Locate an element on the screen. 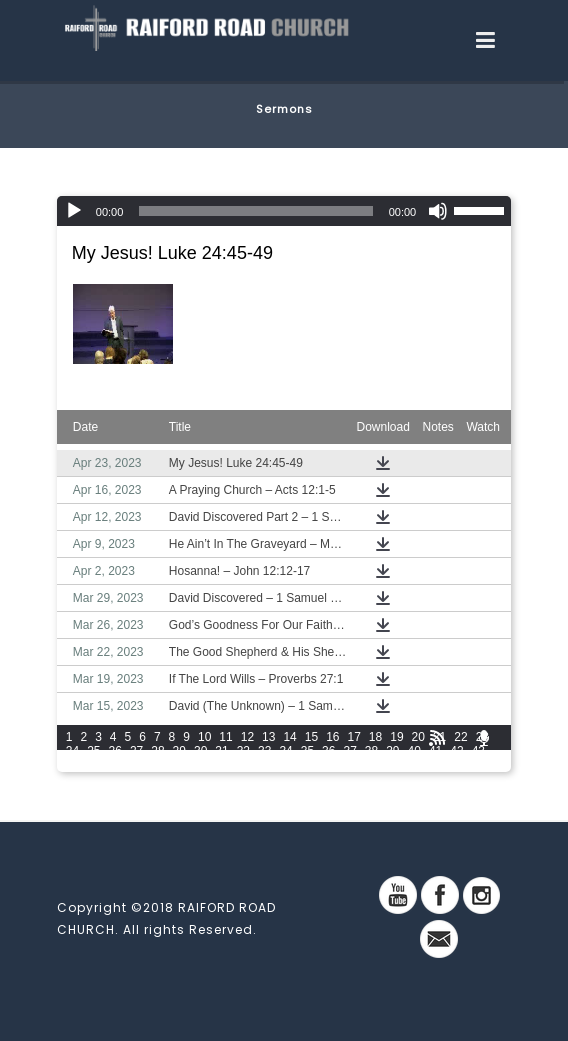 This screenshot has height=1041, width=568. 17 is located at coordinates (354, 737).